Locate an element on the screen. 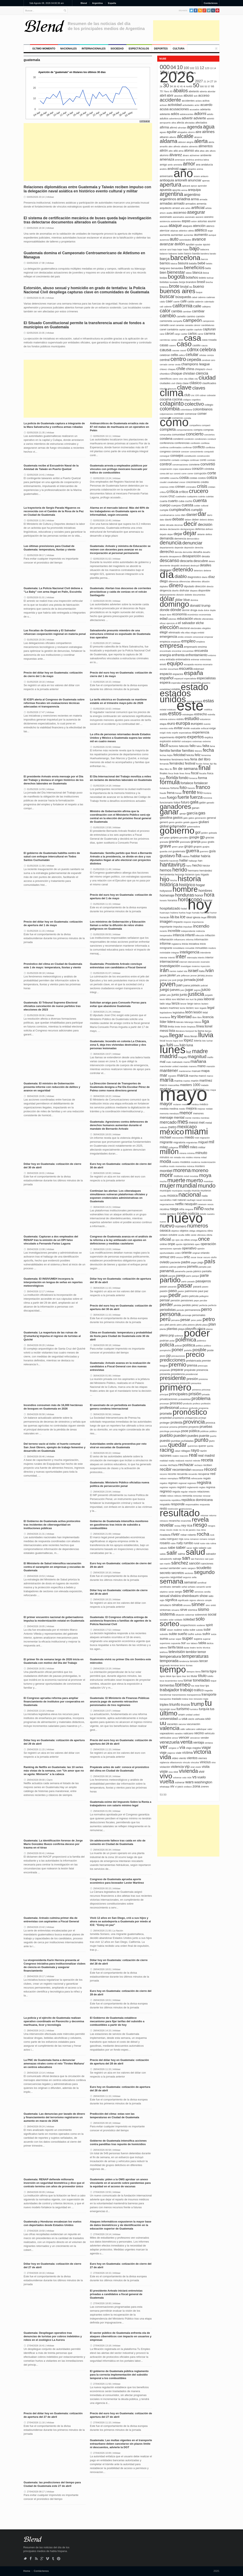 Image resolution: width=243 pixels, height=2576 pixels. regalos is located at coordinates (163, 1483).